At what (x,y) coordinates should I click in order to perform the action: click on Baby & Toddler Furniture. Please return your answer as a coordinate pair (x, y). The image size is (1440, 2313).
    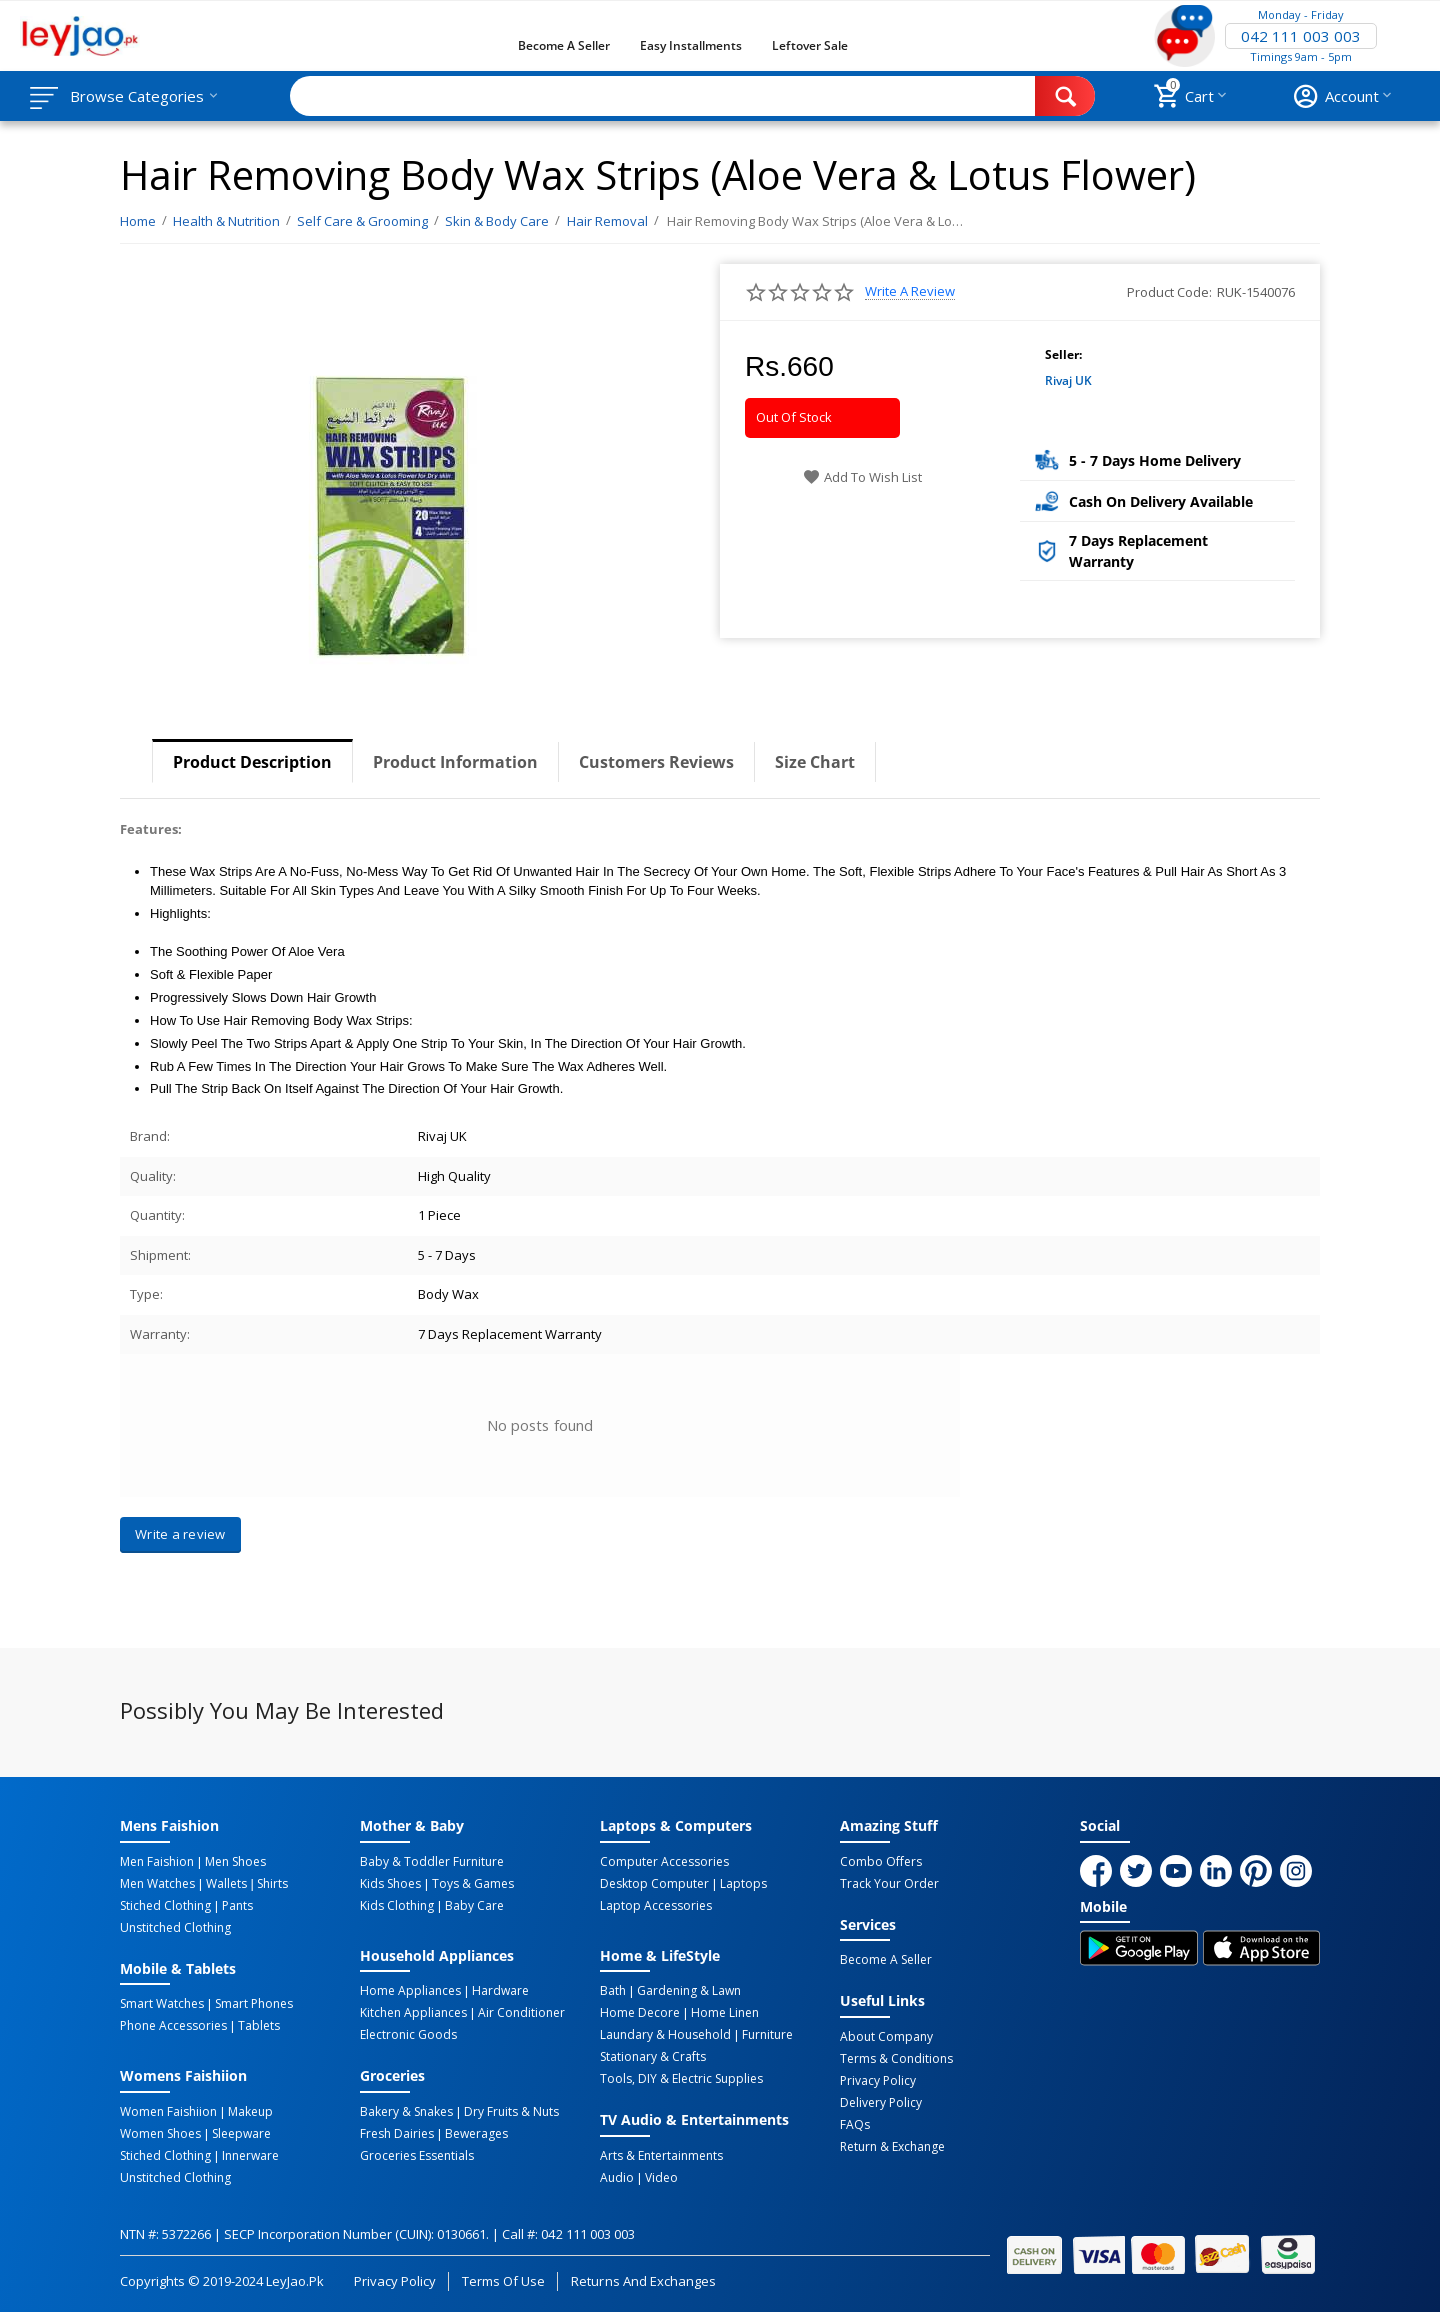
    Looking at the image, I should click on (432, 1862).